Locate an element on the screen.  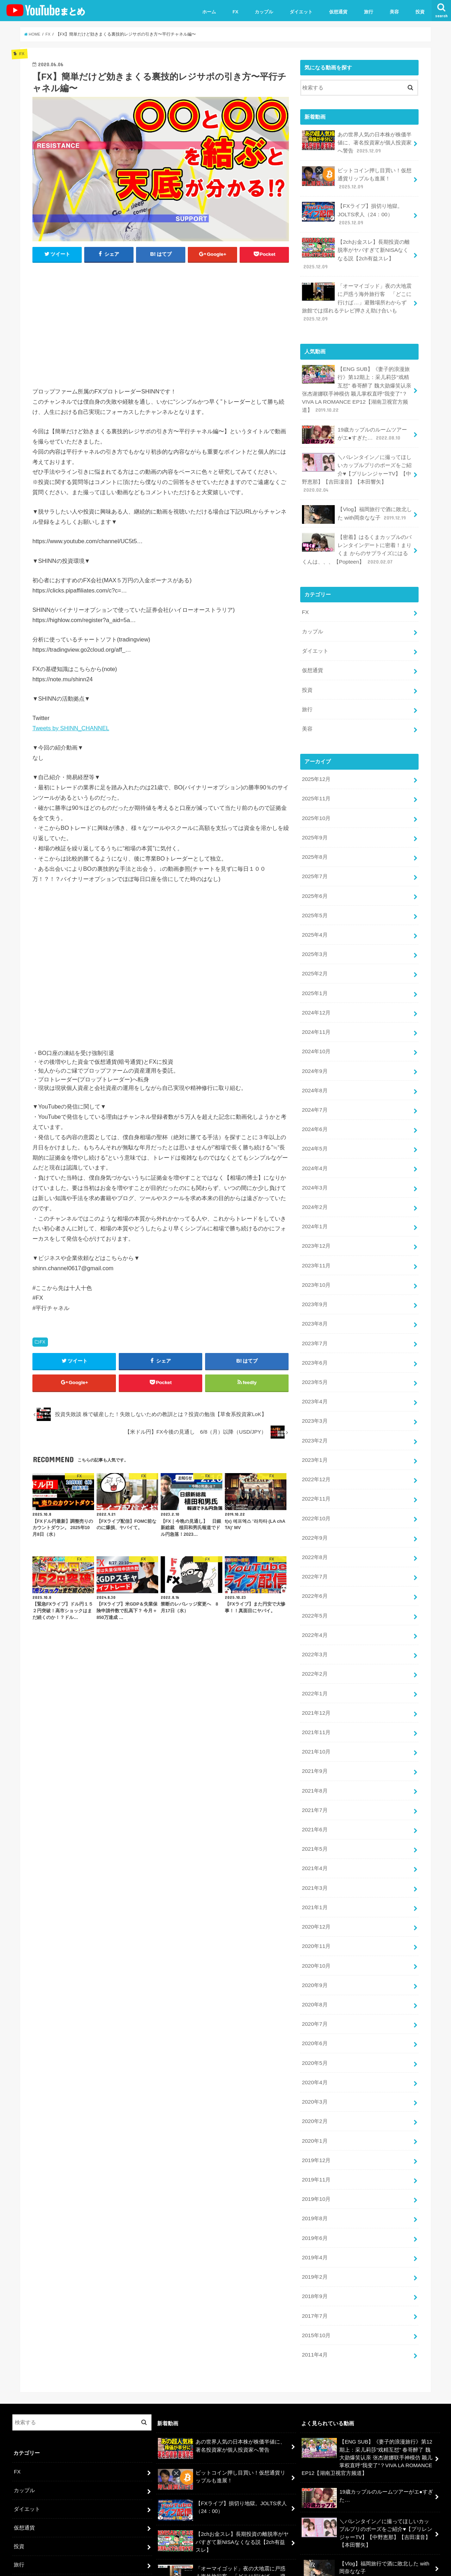
2020年12月 is located at coordinates (315, 1855).